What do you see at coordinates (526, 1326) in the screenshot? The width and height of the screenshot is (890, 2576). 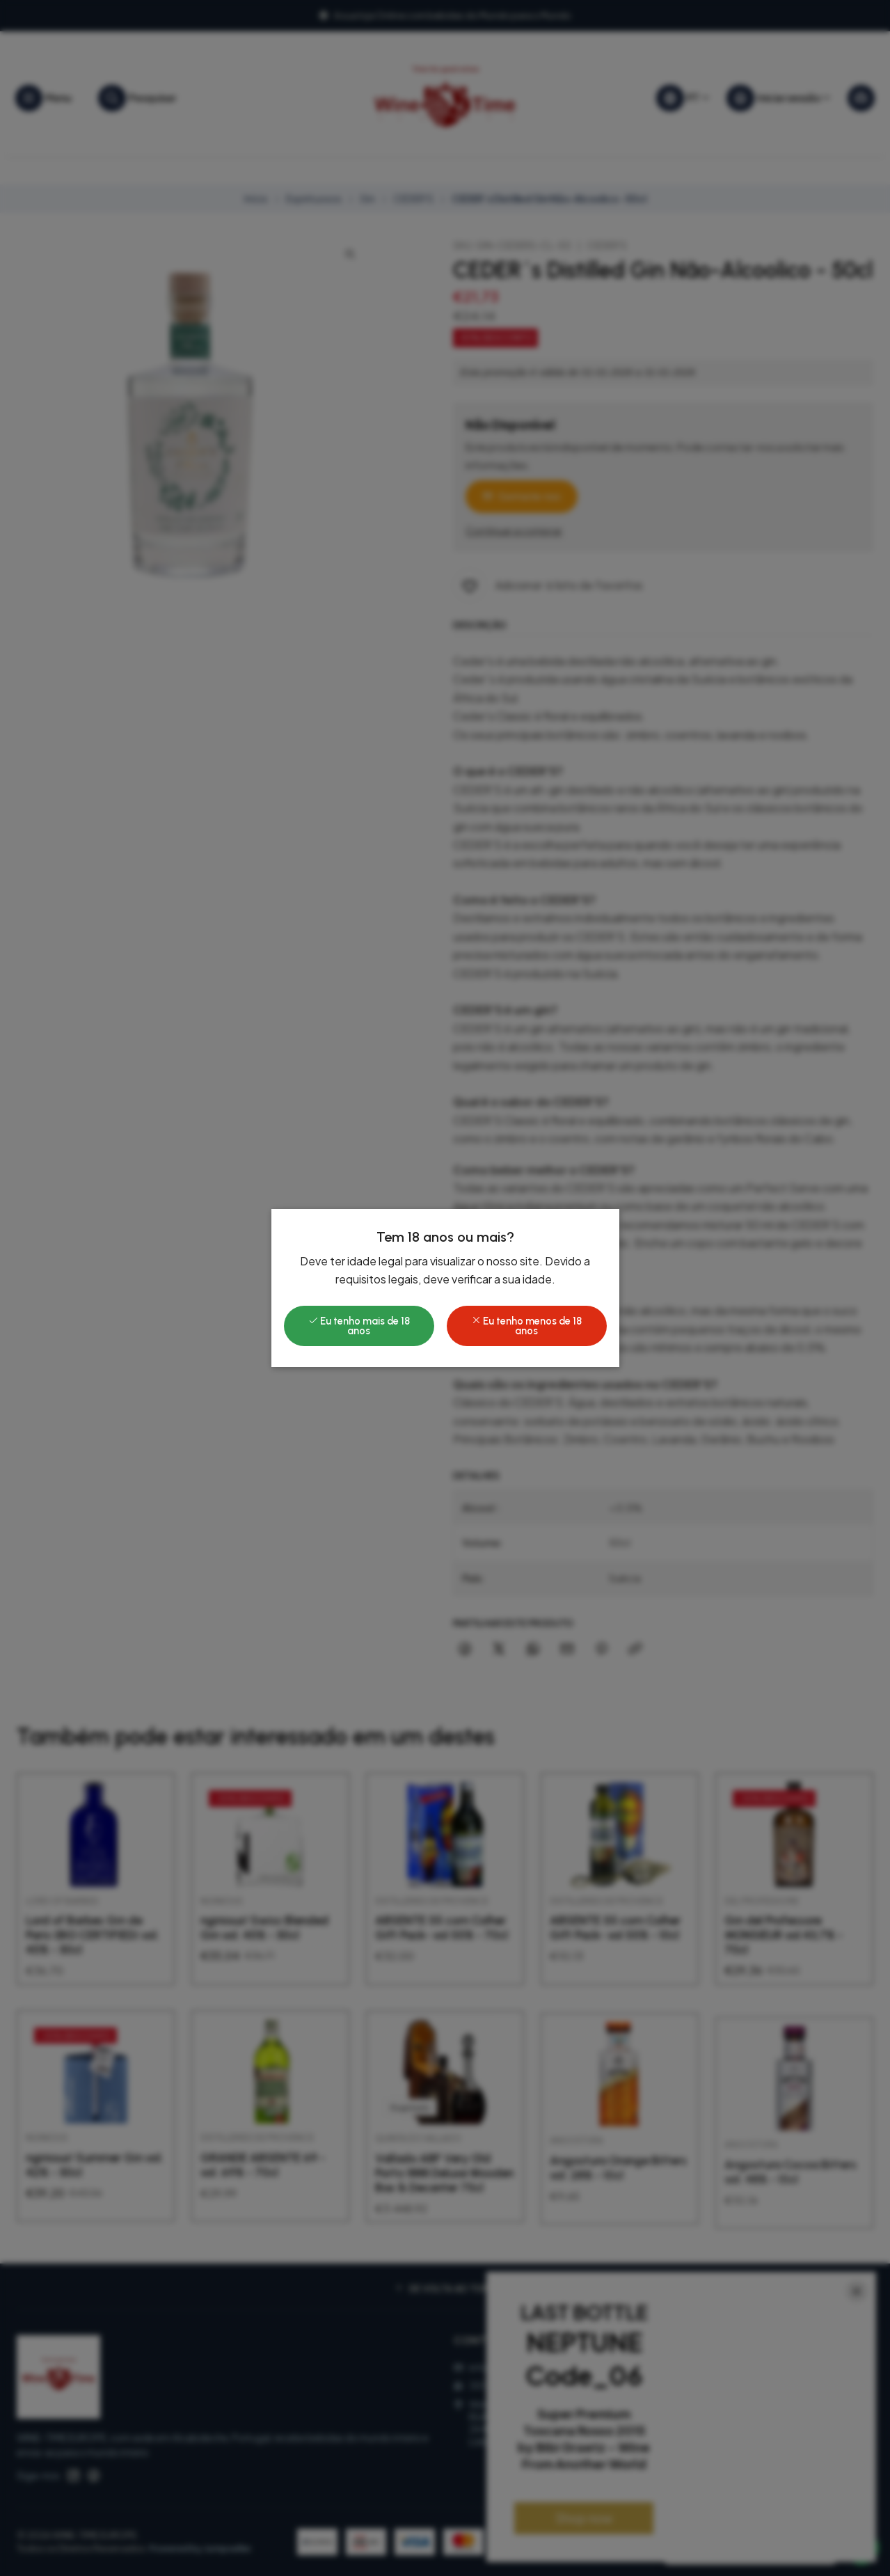 I see `Eu tenho menos de 18 anos` at bounding box center [526, 1326].